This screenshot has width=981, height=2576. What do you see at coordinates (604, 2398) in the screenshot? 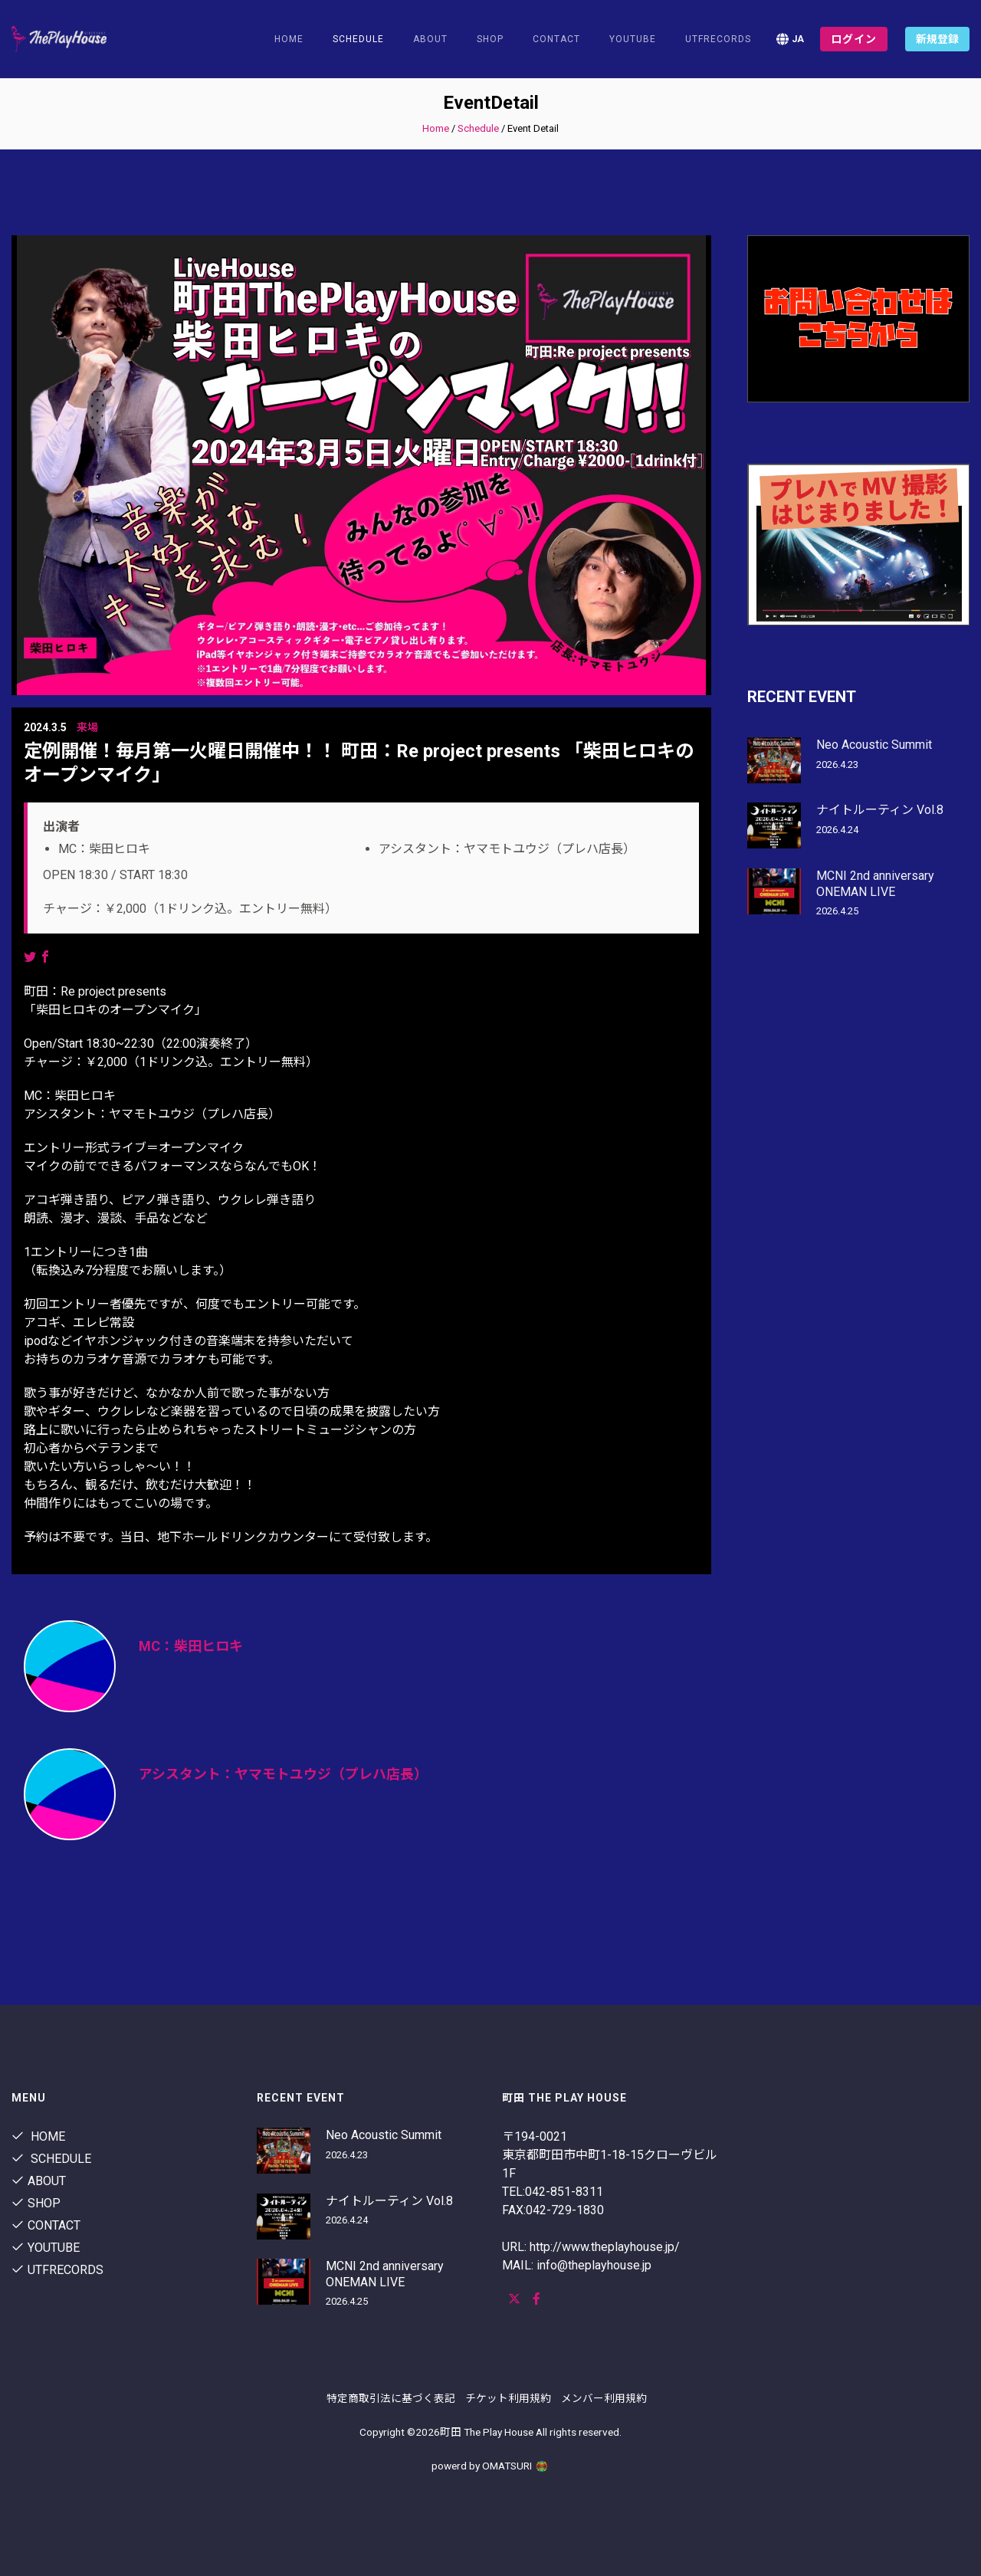
I see `メンバー利用規約` at bounding box center [604, 2398].